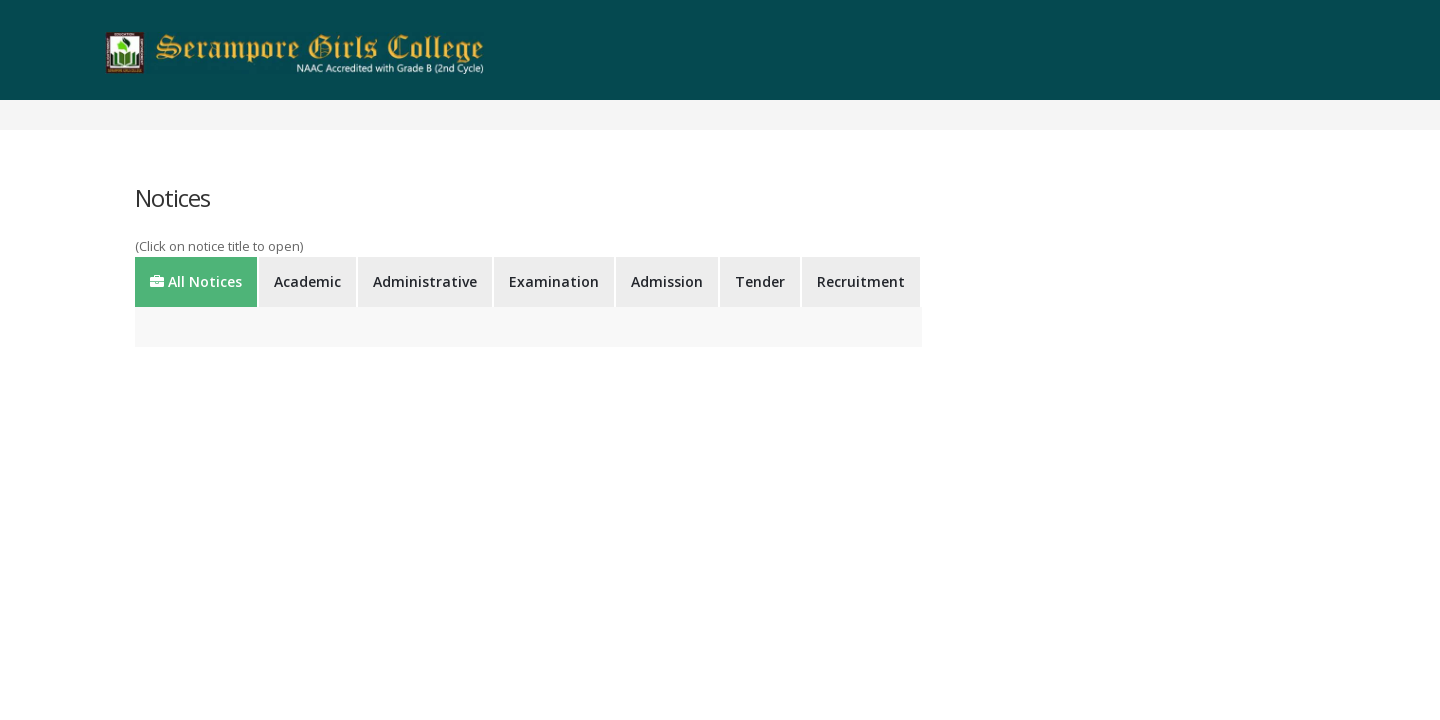 Image resolution: width=1440 pixels, height=720 pixels. What do you see at coordinates (196, 281) in the screenshot?
I see `All Notices` at bounding box center [196, 281].